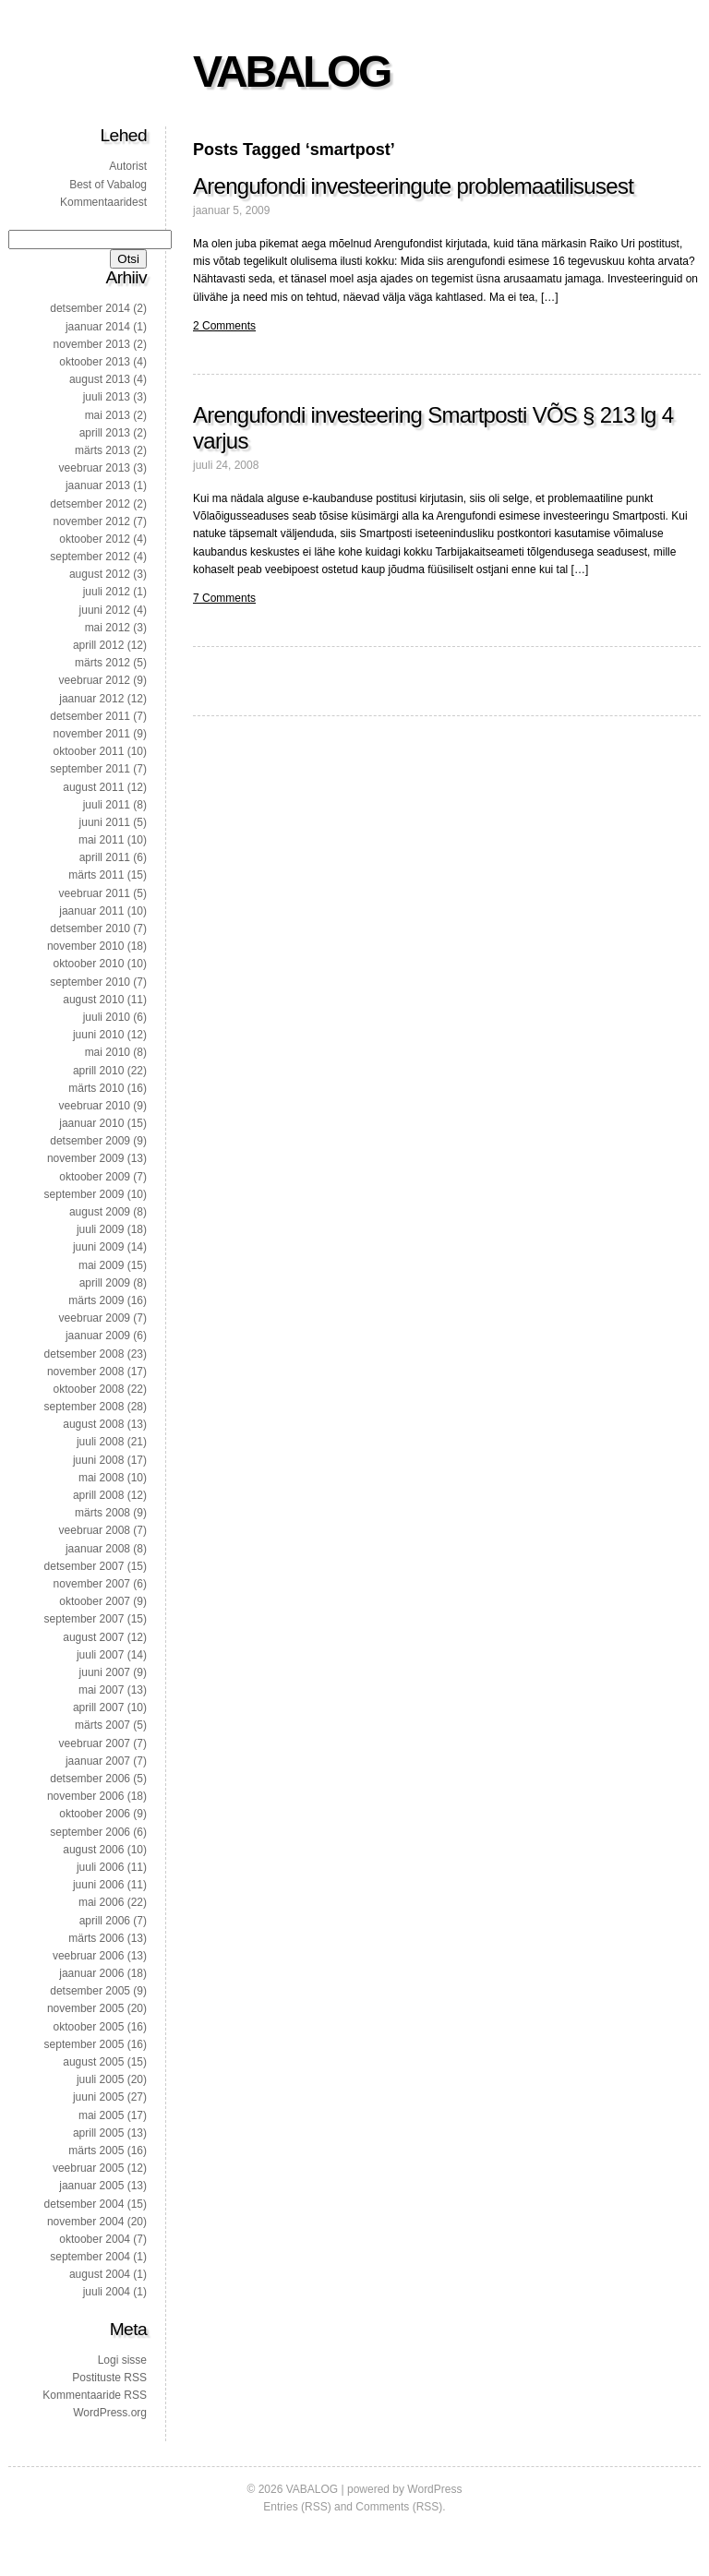 The height and width of the screenshot is (2576, 709). I want to click on märts 2005, so click(96, 2150).